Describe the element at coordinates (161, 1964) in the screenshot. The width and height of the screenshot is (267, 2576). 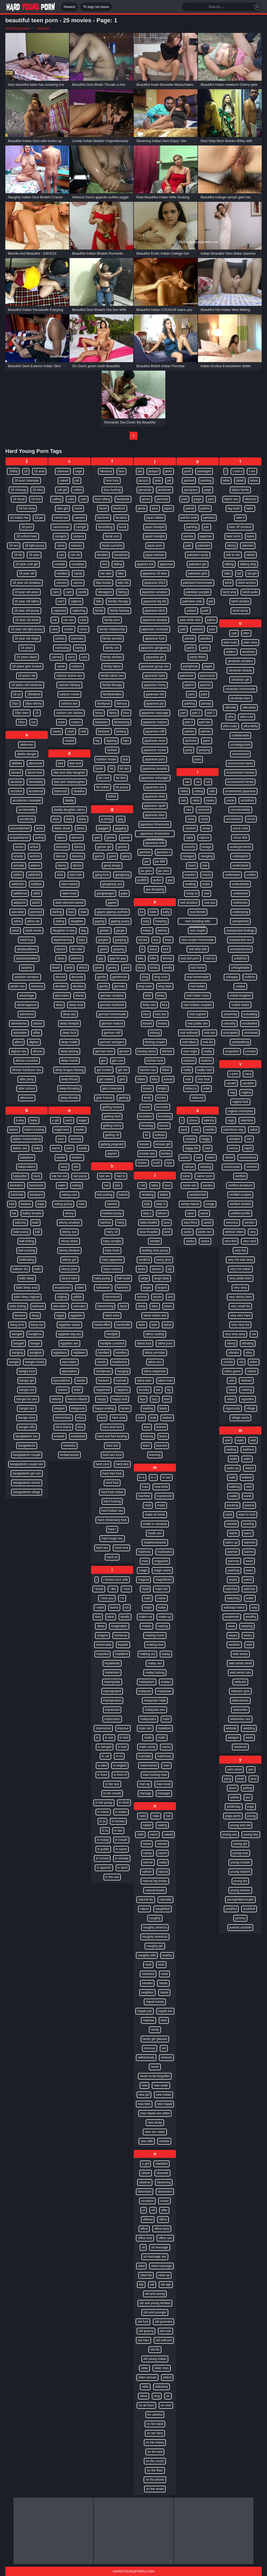
I see `neck` at that location.